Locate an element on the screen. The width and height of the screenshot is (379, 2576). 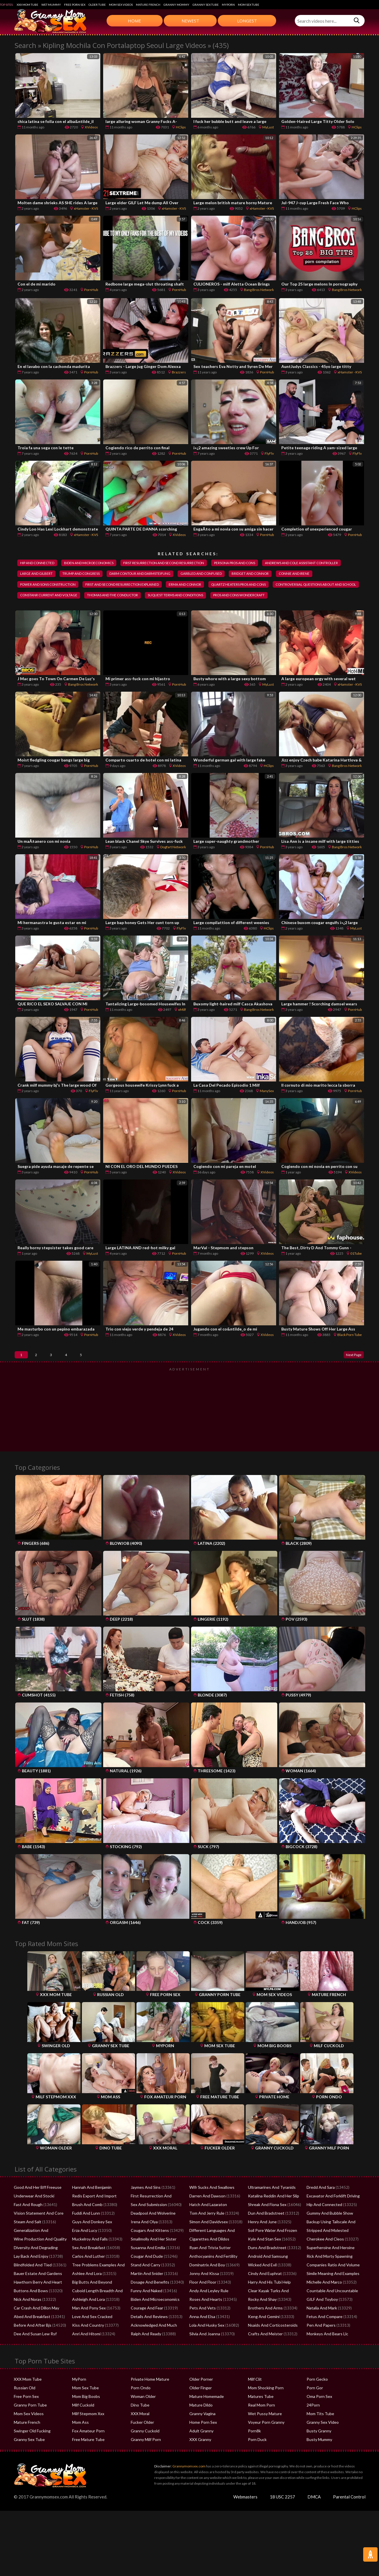
Wifr Sucks And Swallows is located at coordinates (210, 2209).